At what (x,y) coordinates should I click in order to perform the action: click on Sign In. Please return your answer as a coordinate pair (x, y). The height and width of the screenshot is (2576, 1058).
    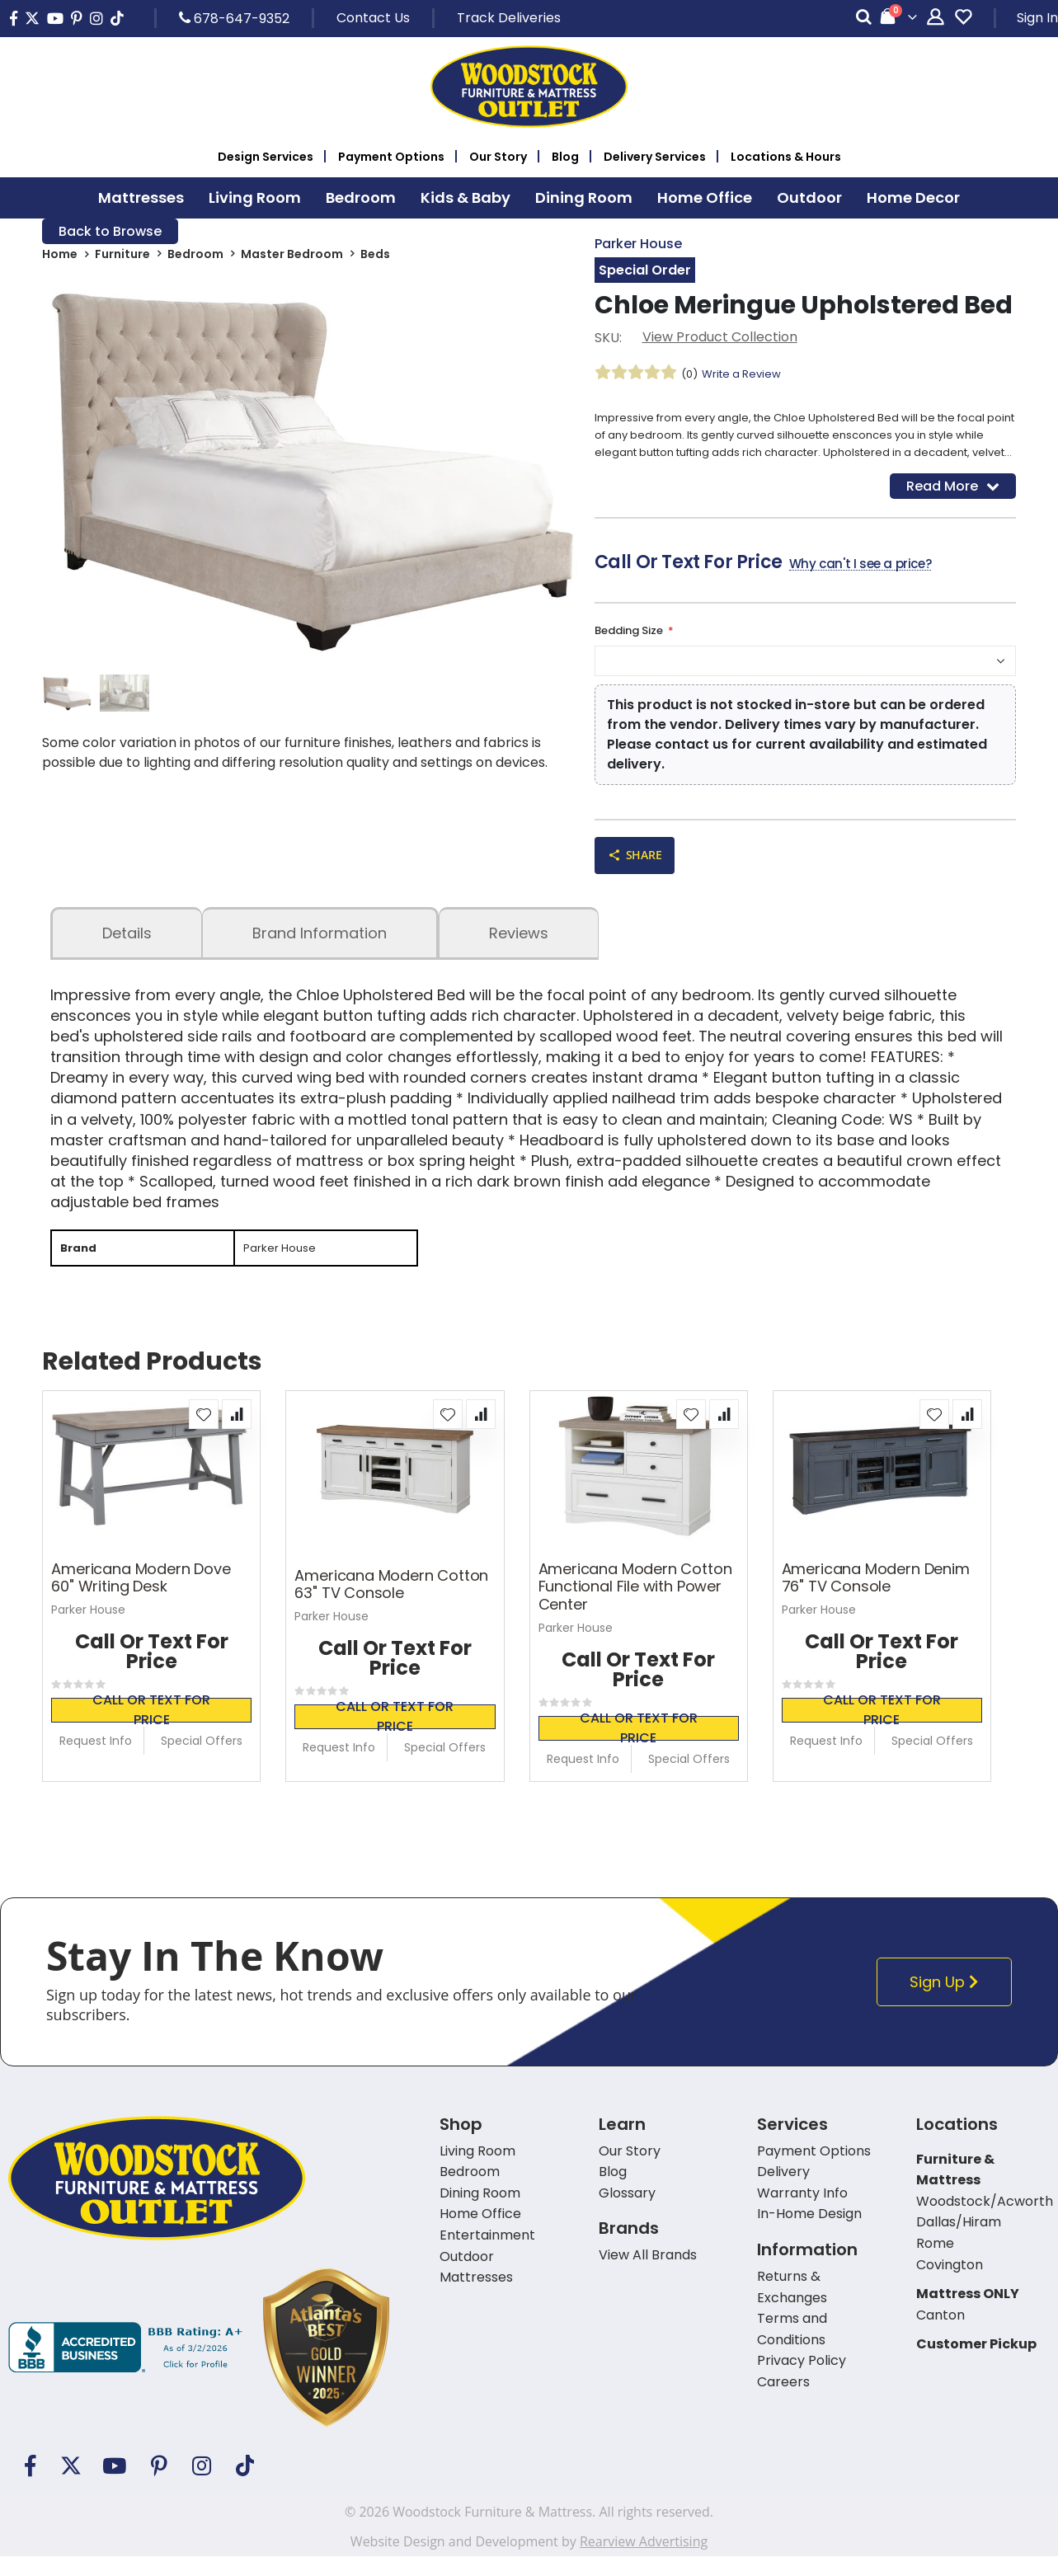
    Looking at the image, I should click on (1037, 17).